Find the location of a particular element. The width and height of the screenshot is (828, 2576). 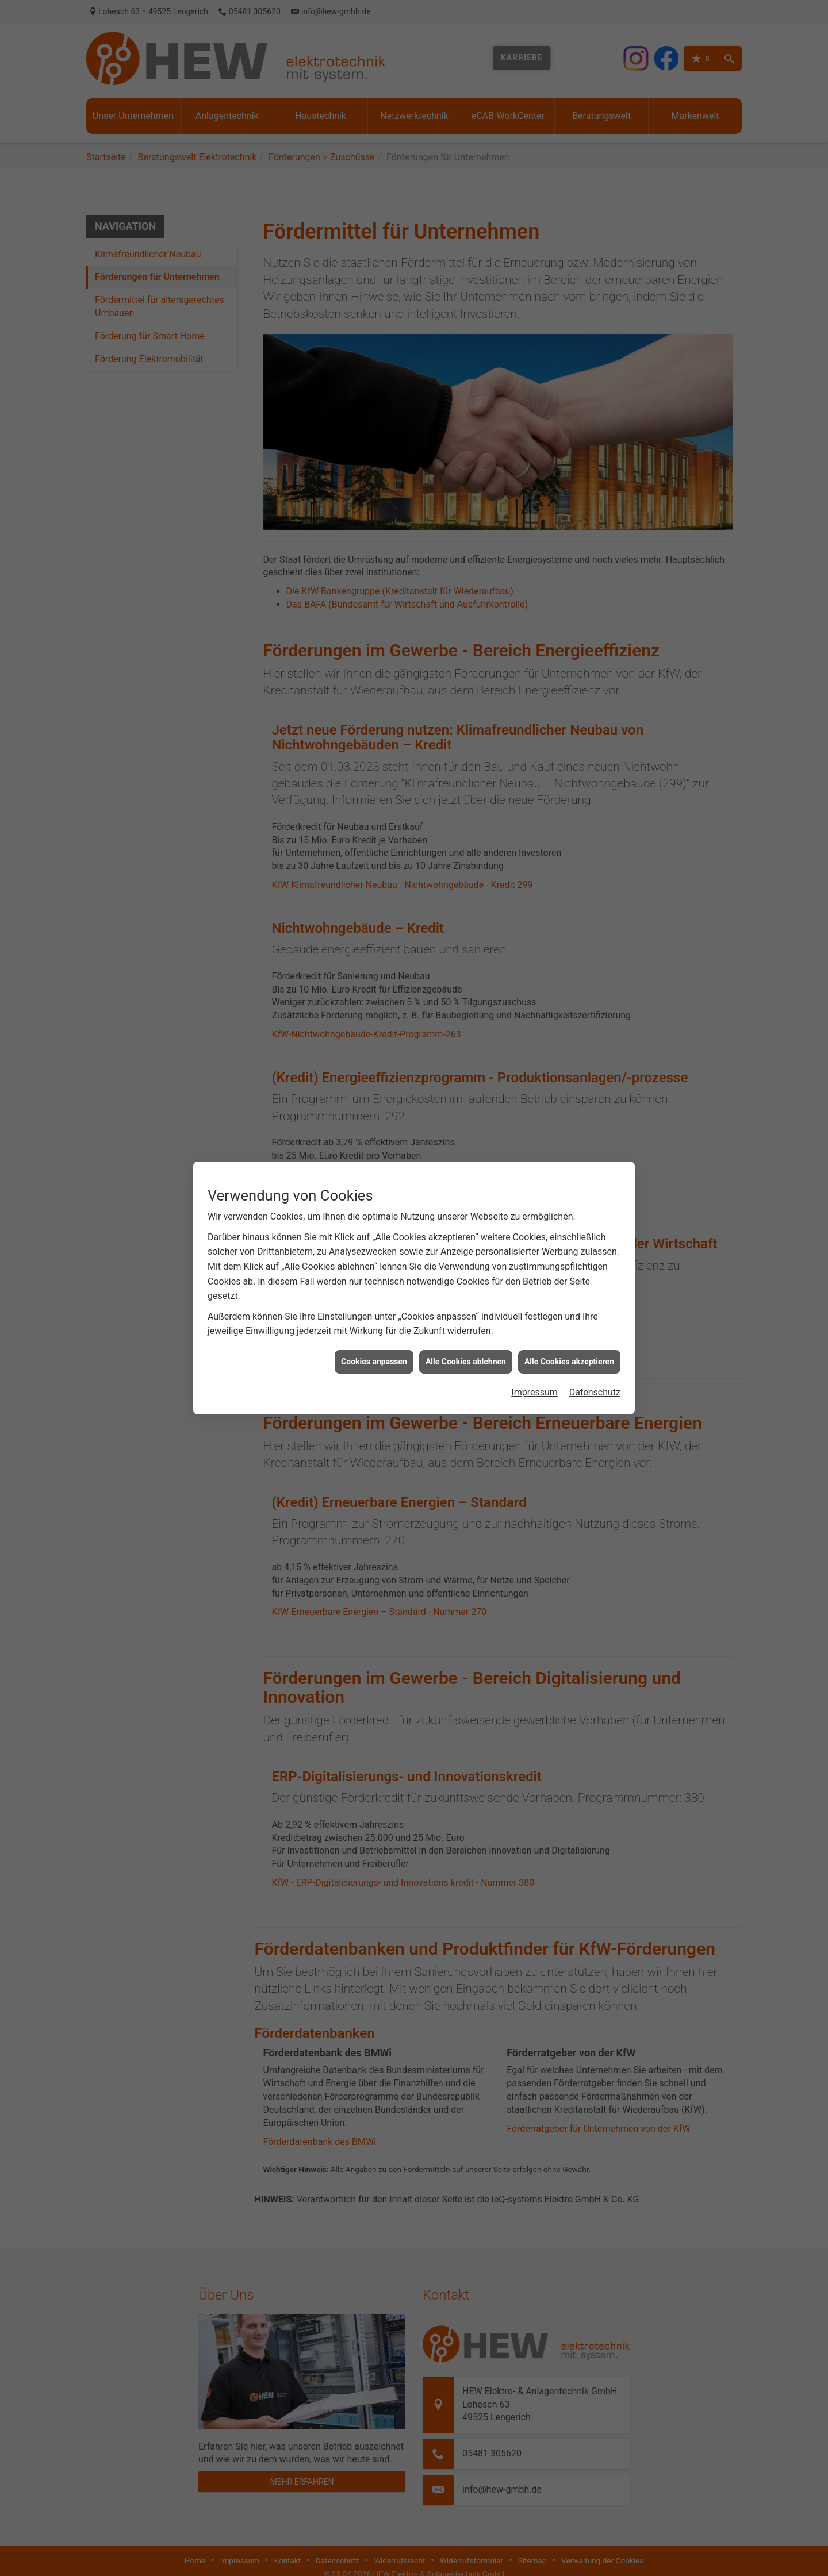

Alle Cookies ablehnen is located at coordinates (465, 902).